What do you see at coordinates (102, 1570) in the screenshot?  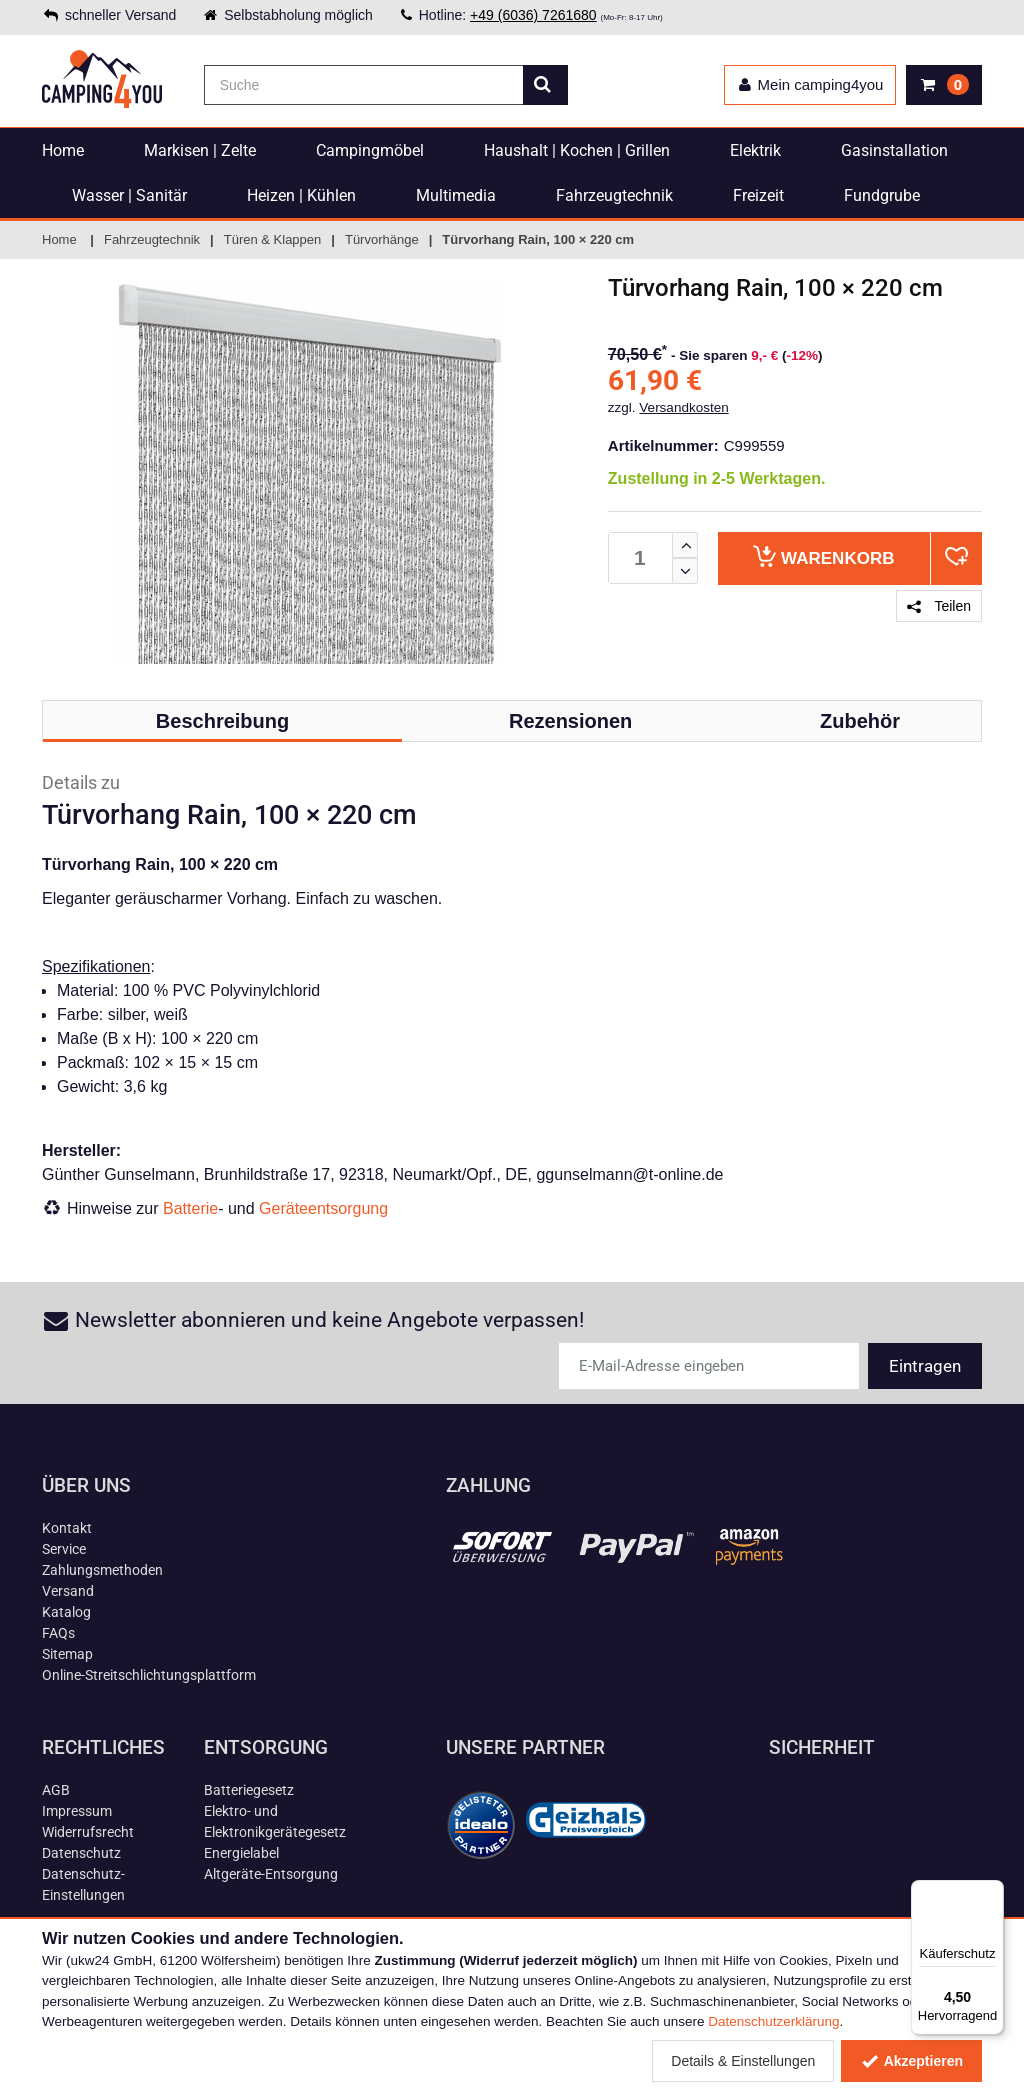 I see `Zahlungsmethoden` at bounding box center [102, 1570].